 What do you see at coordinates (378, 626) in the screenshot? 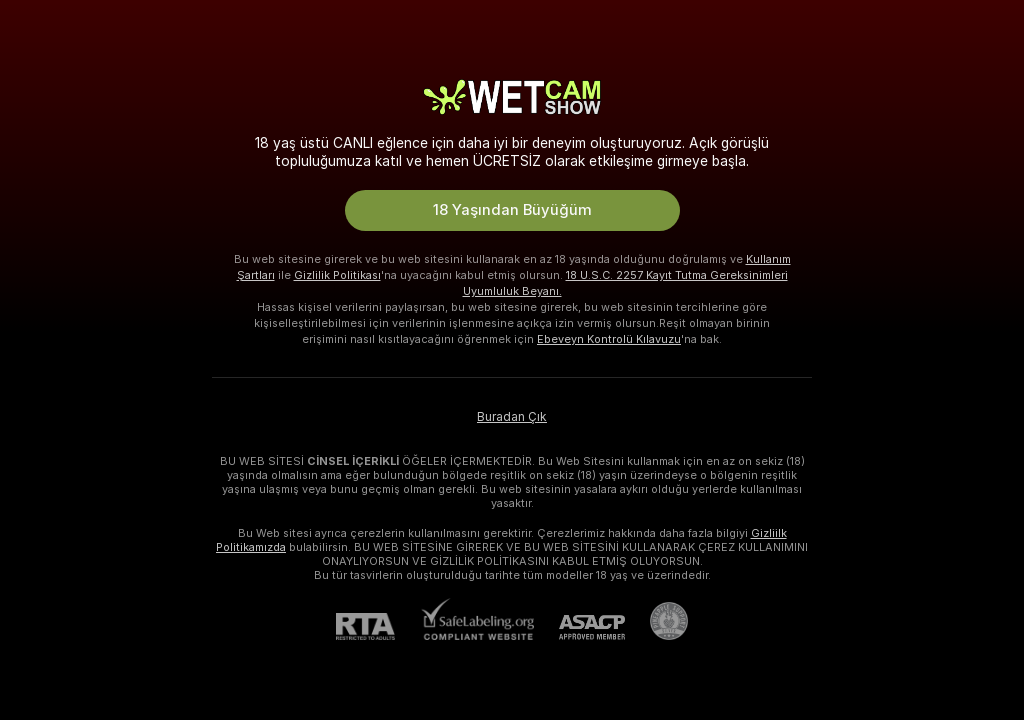
I see `[RTA]` at bounding box center [378, 626].